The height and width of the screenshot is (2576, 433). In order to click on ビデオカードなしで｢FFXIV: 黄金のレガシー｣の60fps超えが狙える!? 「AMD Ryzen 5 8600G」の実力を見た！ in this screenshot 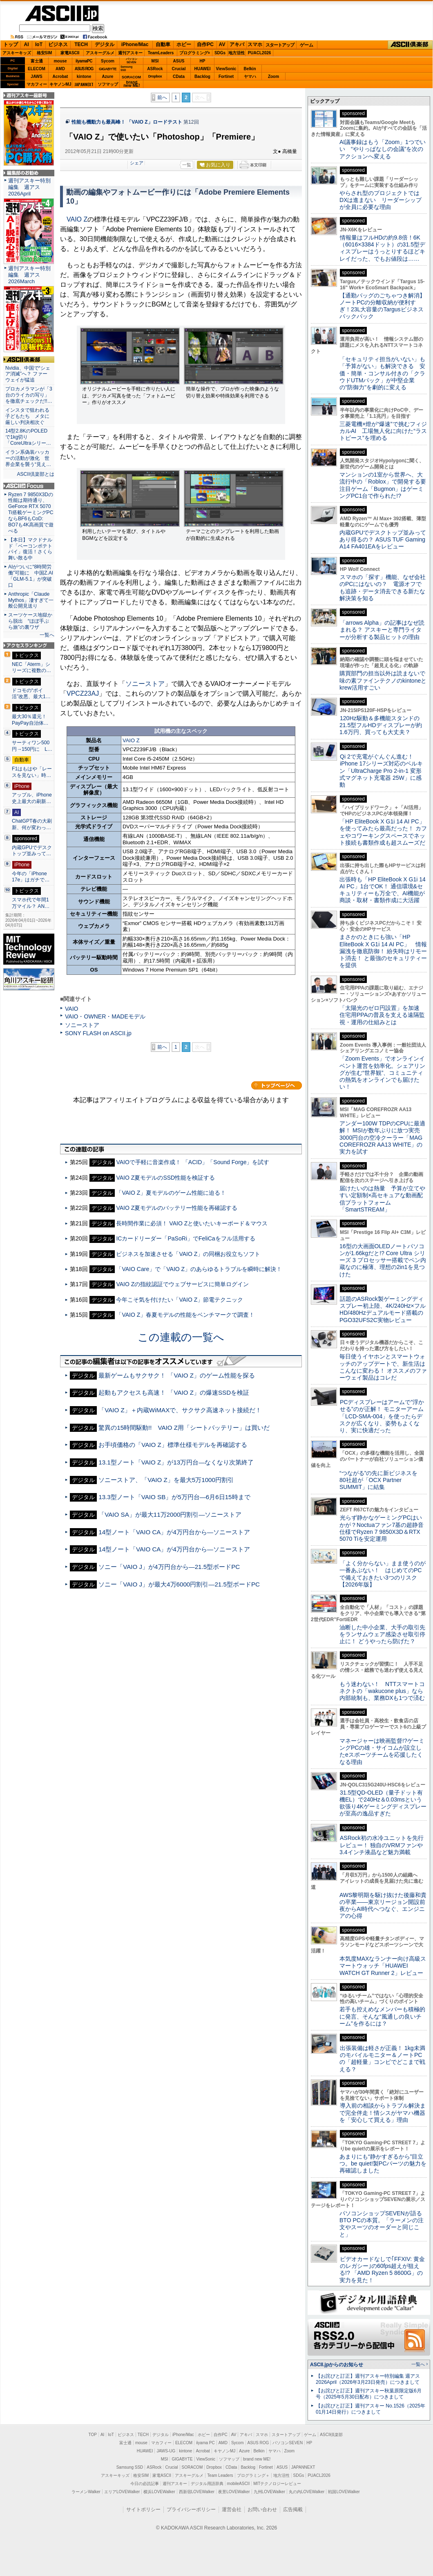, I will do `click(382, 2269)`.